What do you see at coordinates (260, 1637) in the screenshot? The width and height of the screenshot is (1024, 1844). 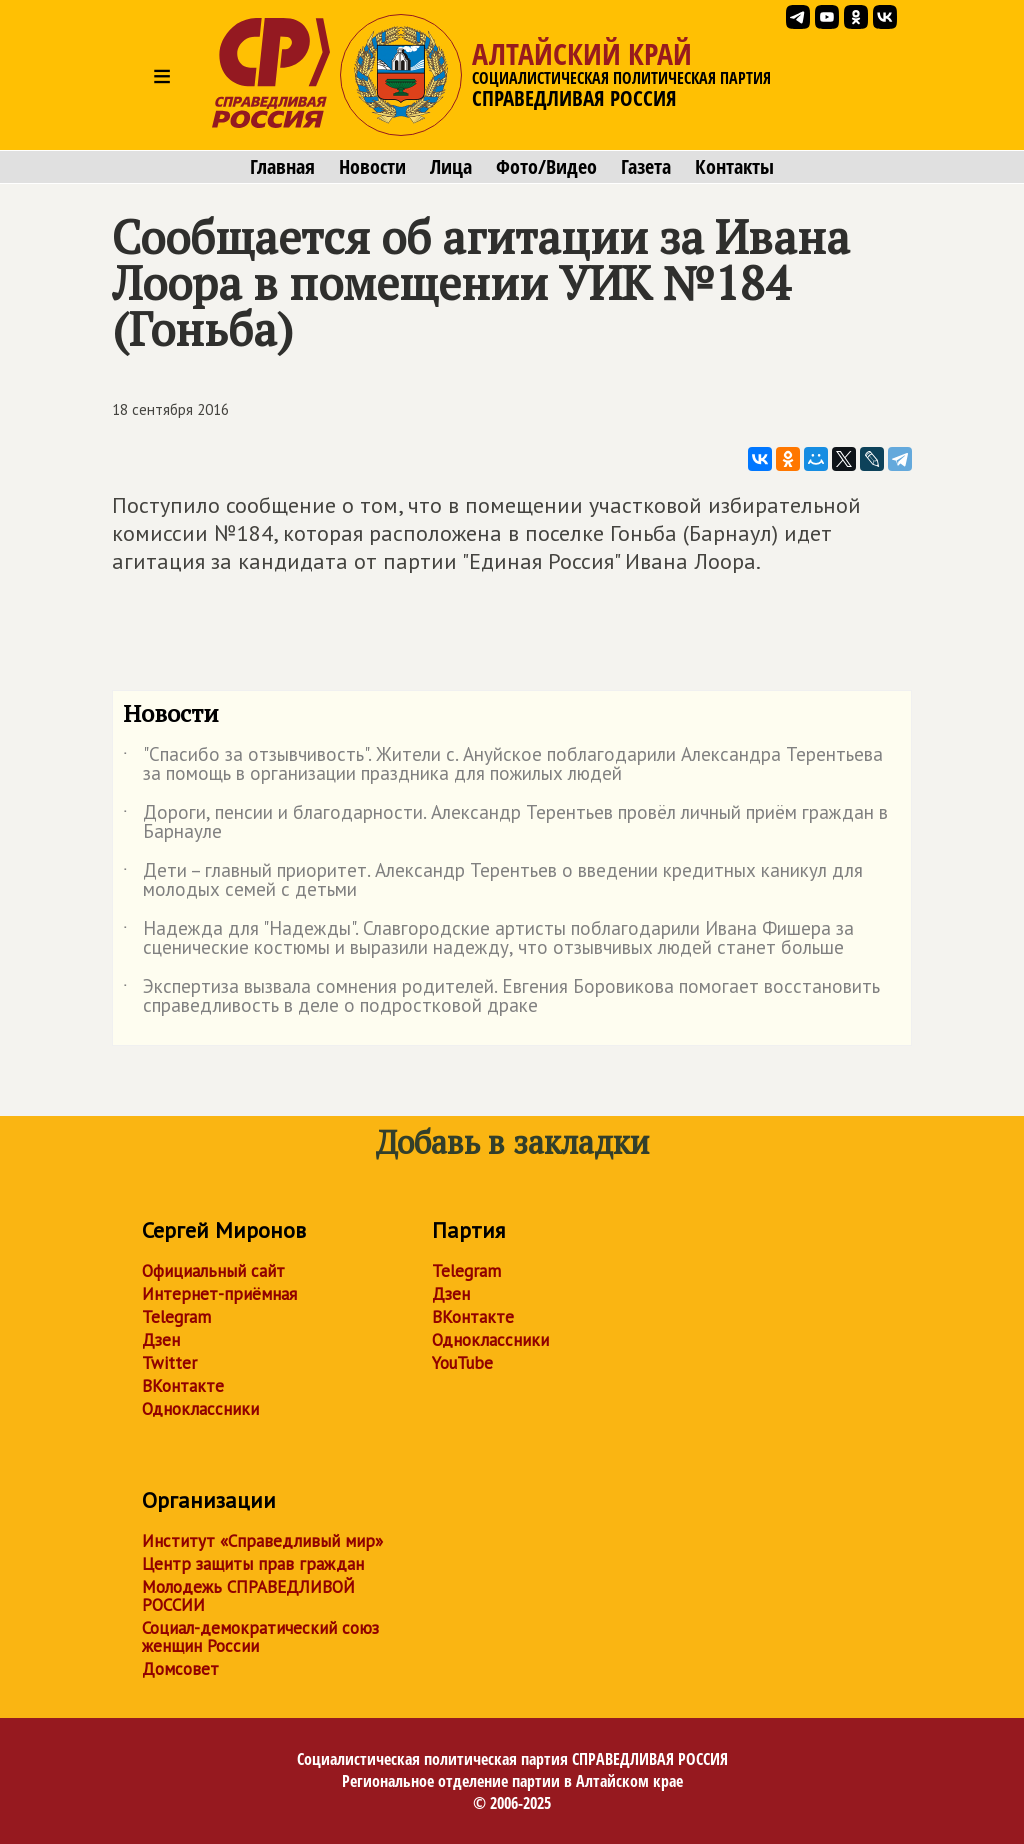 I see `Социал-демократический союз женщин России` at bounding box center [260, 1637].